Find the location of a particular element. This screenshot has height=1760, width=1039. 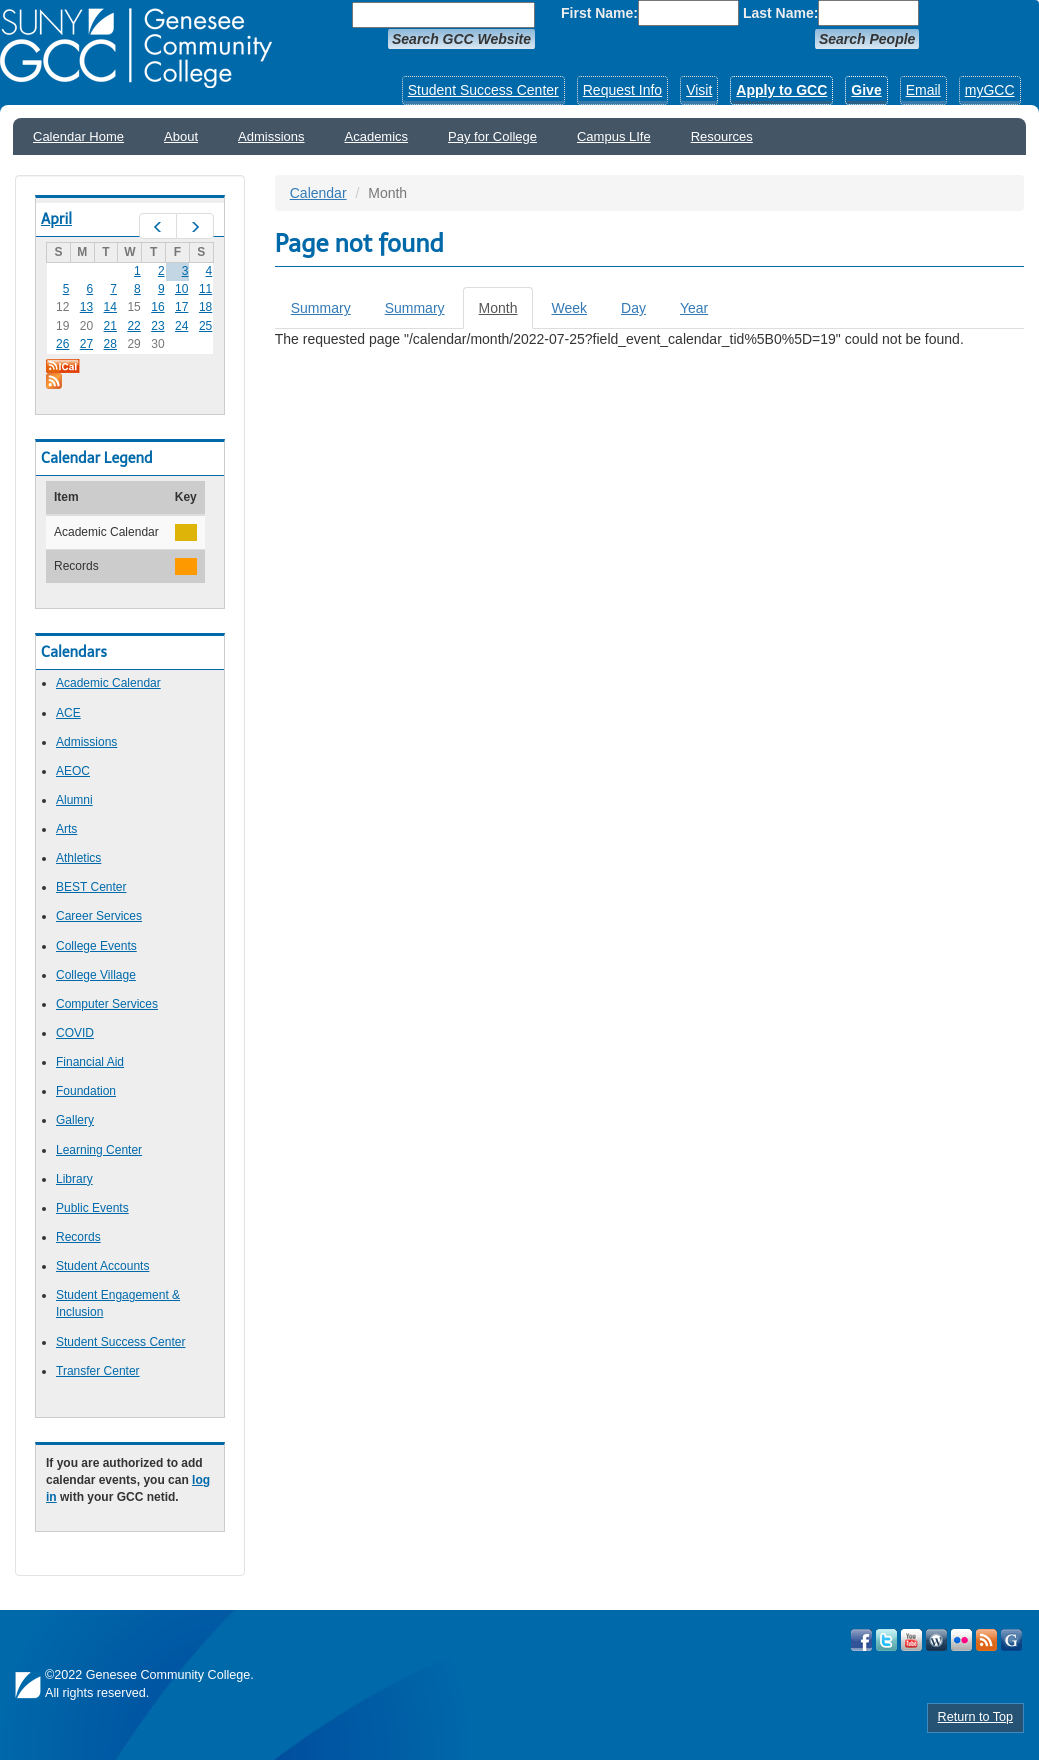

Check Out all of GCC's Social Media! is located at coordinates (1011, 1640).